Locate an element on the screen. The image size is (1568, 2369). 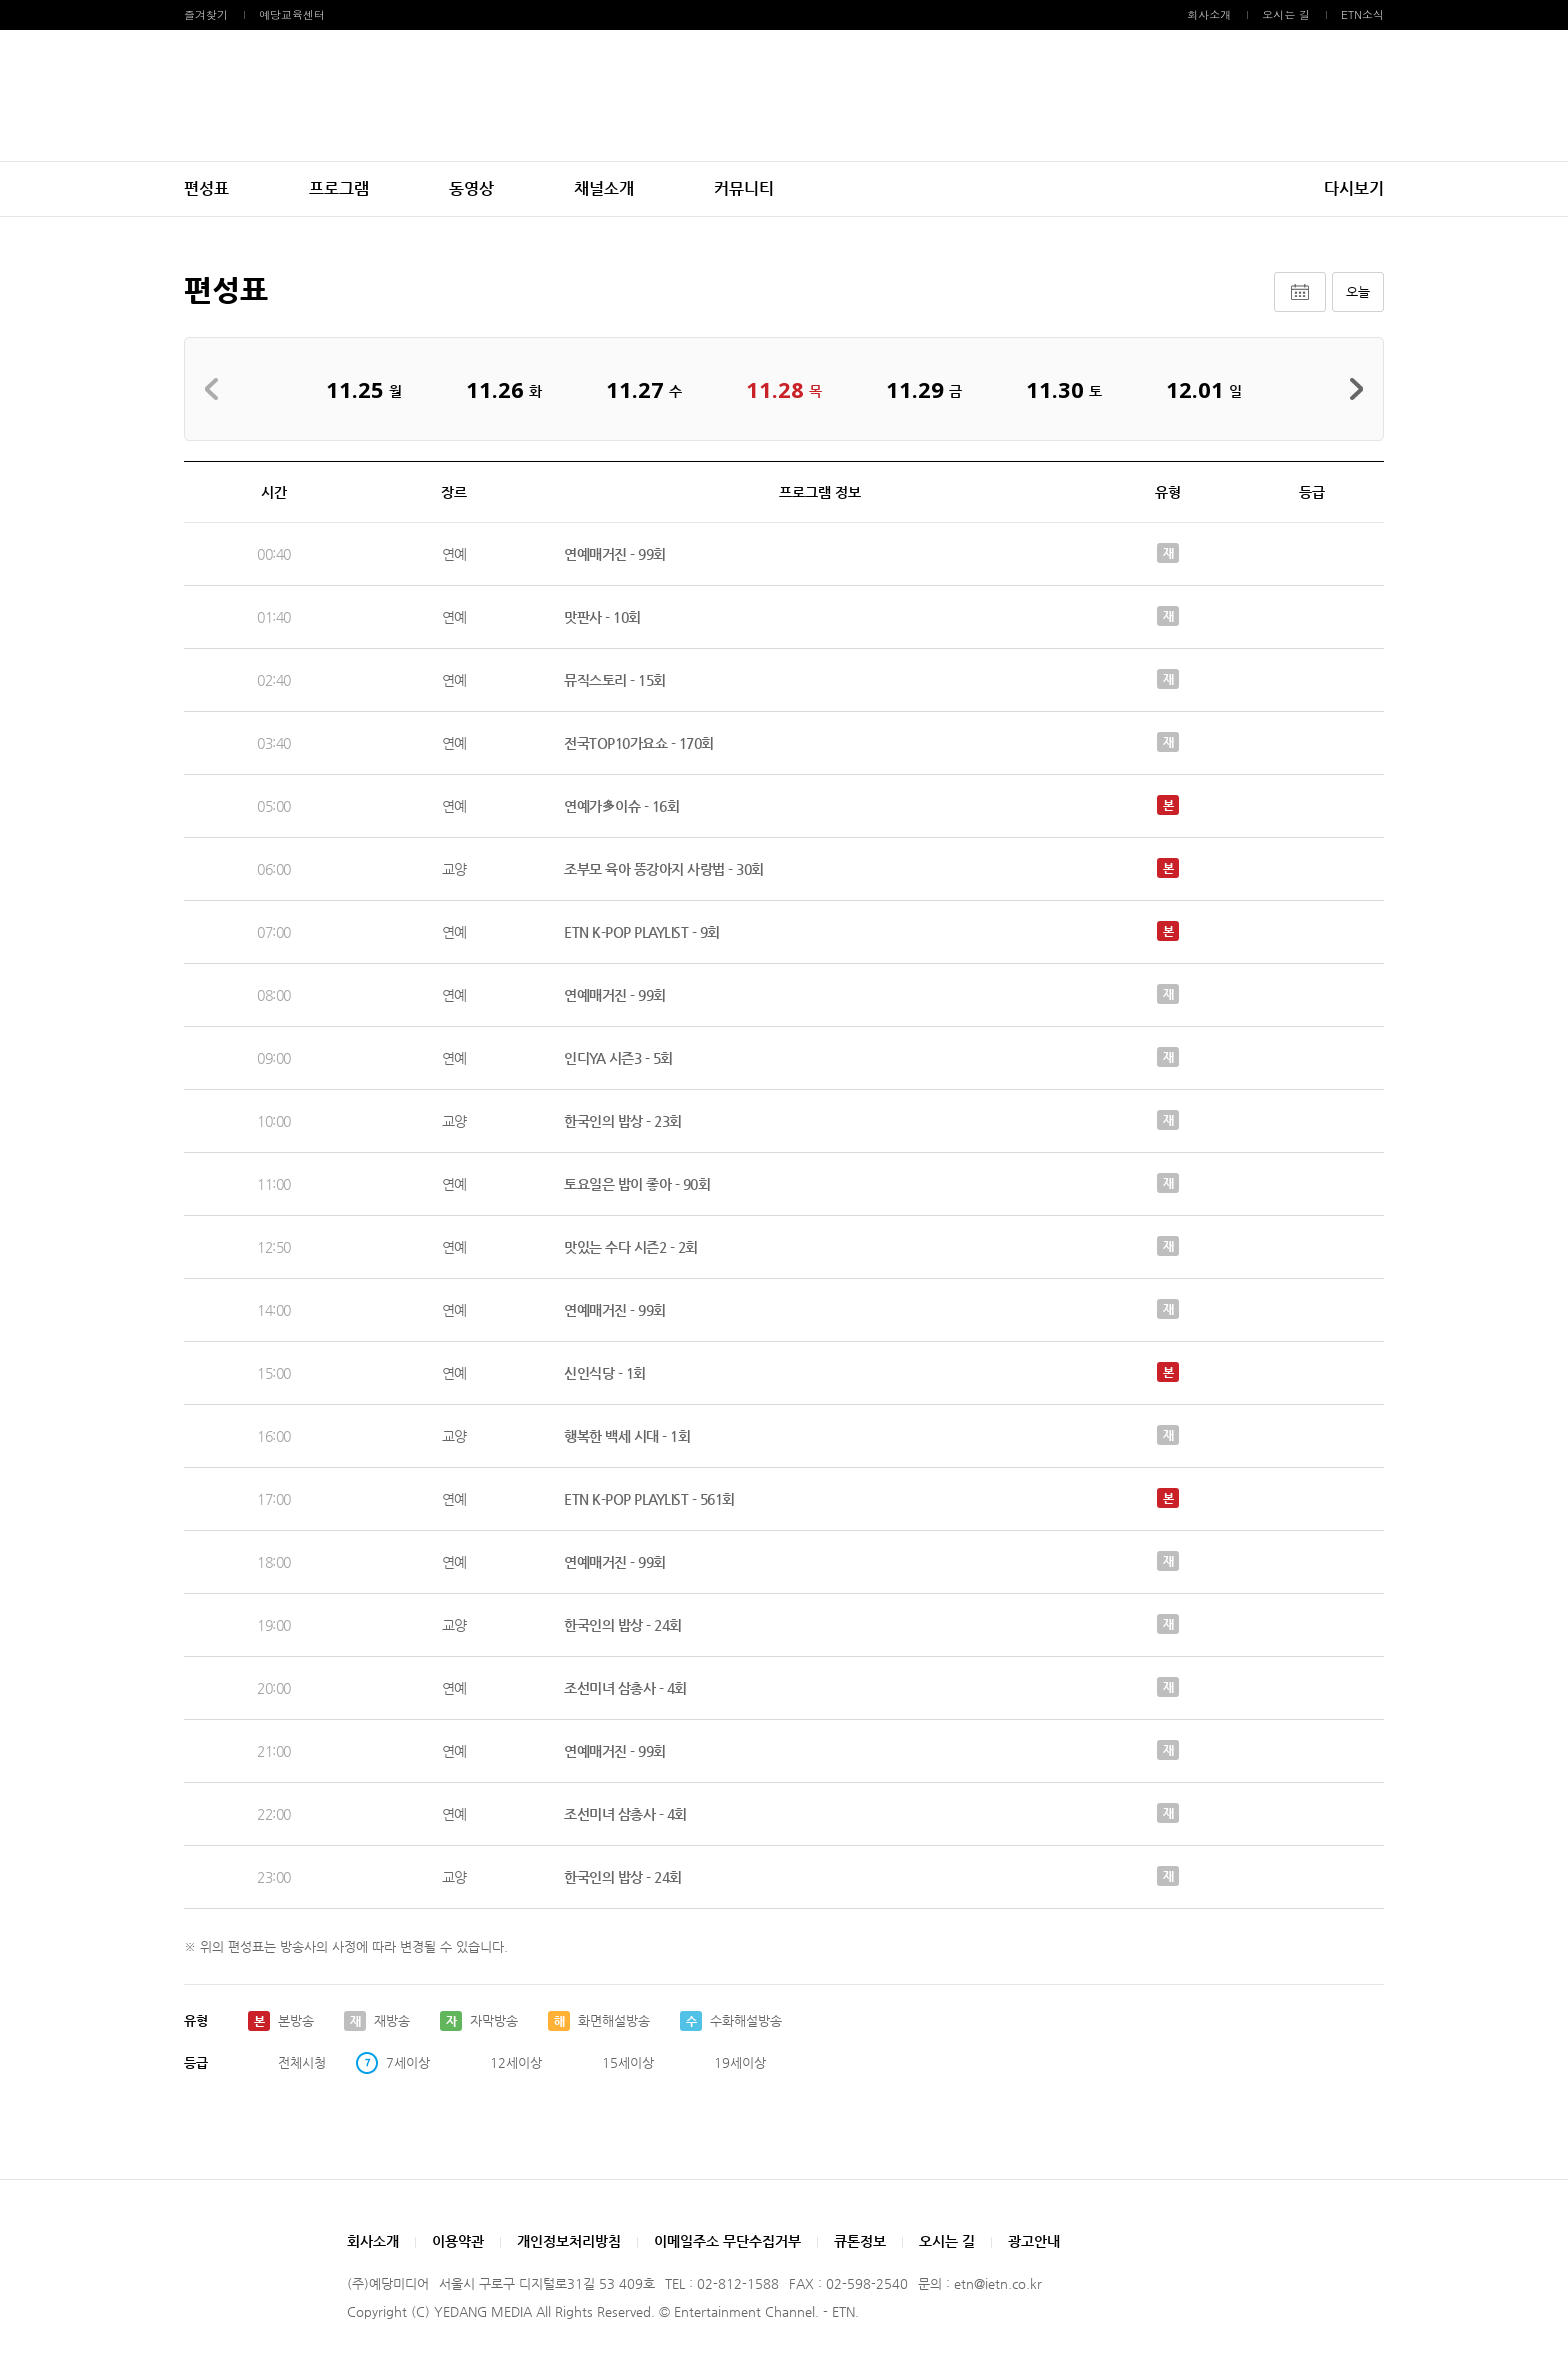
예당미디어 is located at coordinates (784, 95).